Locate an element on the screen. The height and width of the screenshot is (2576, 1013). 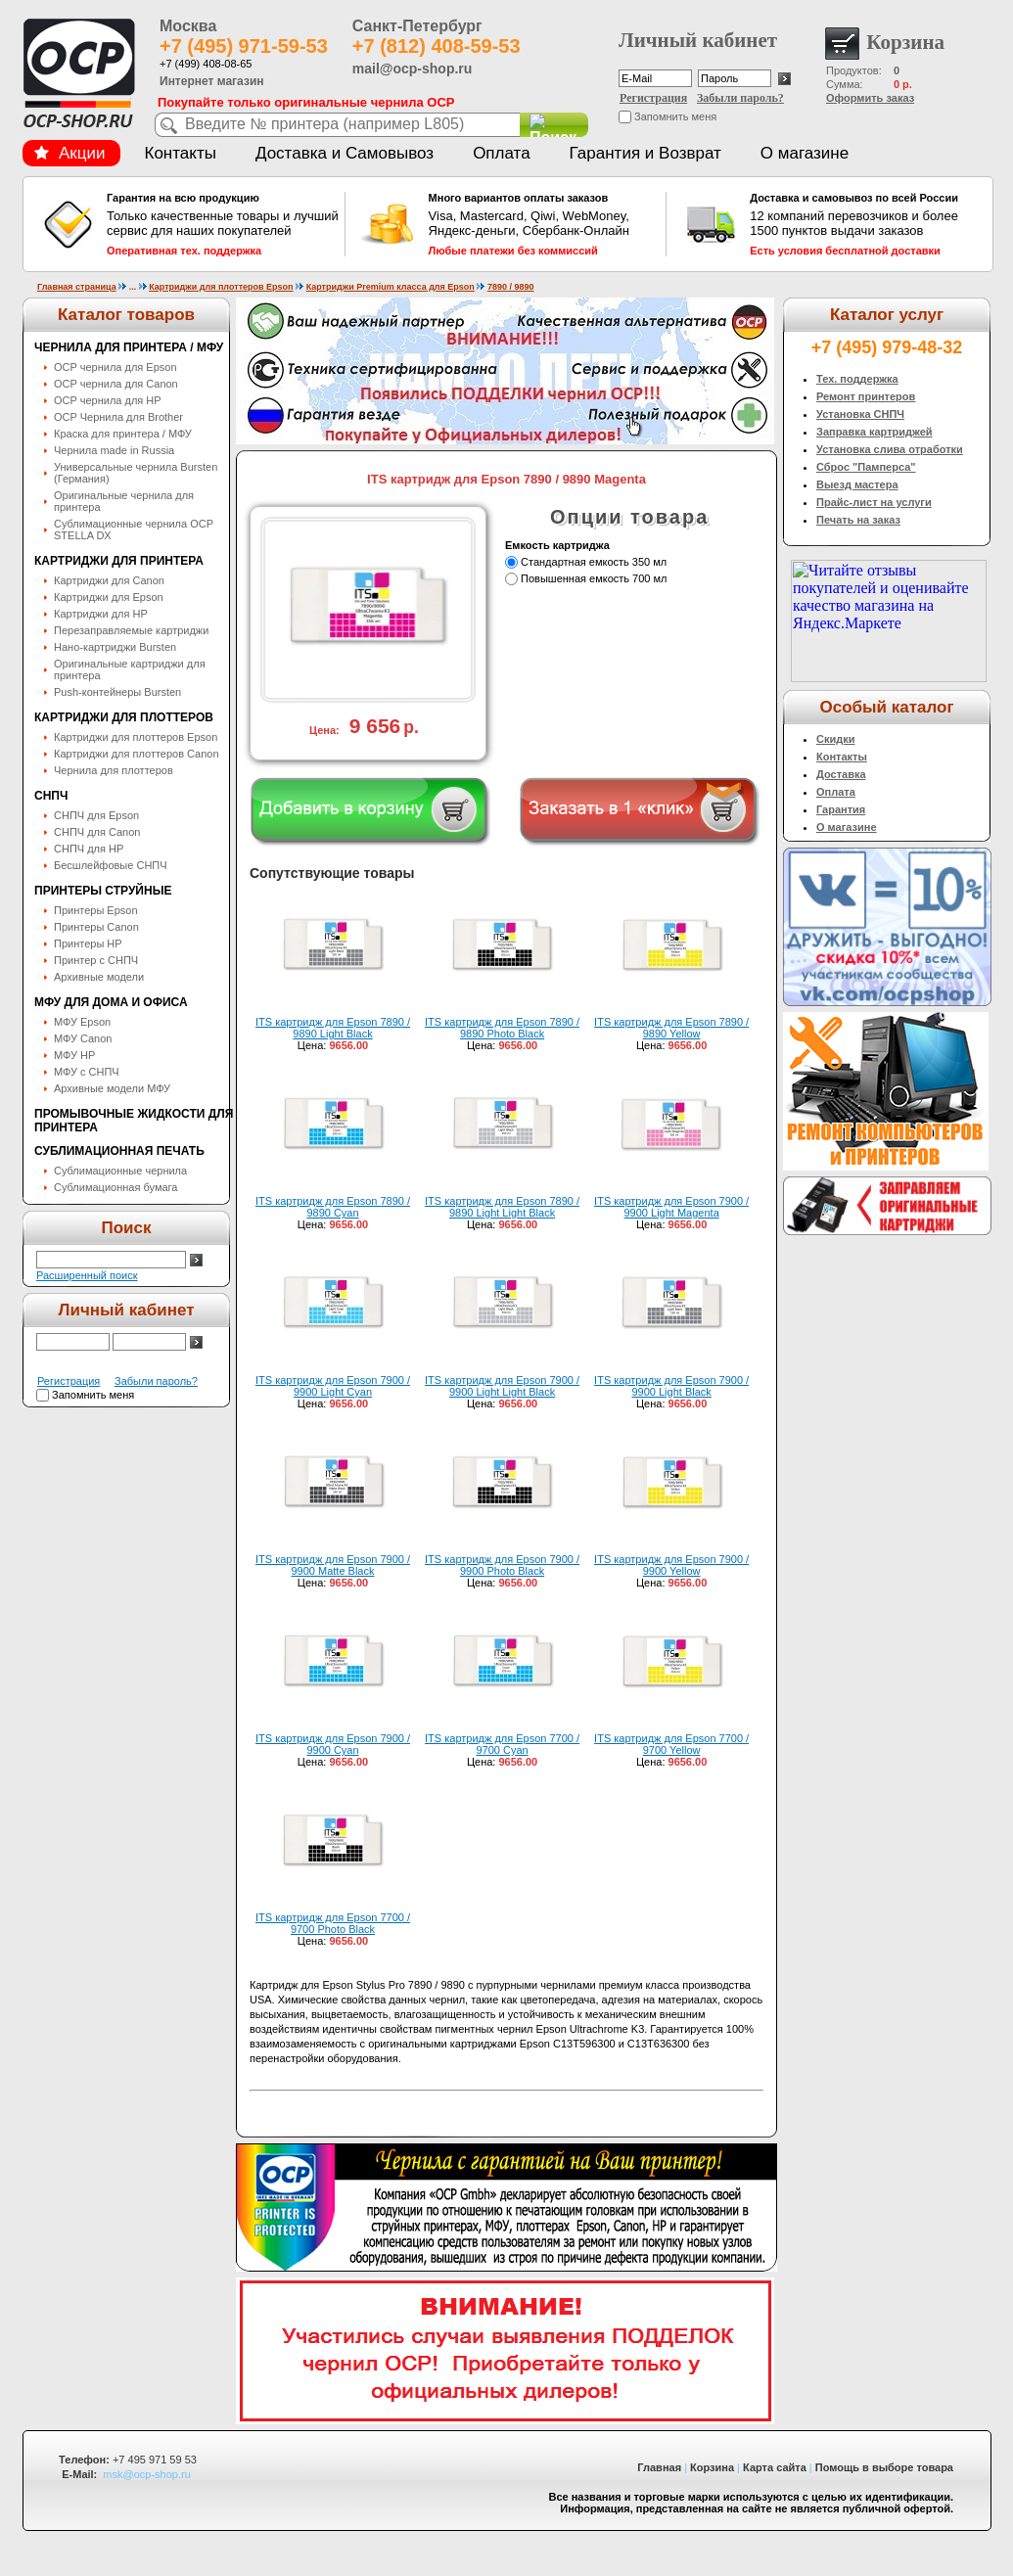
Принтеры Epson is located at coordinates (96, 910).